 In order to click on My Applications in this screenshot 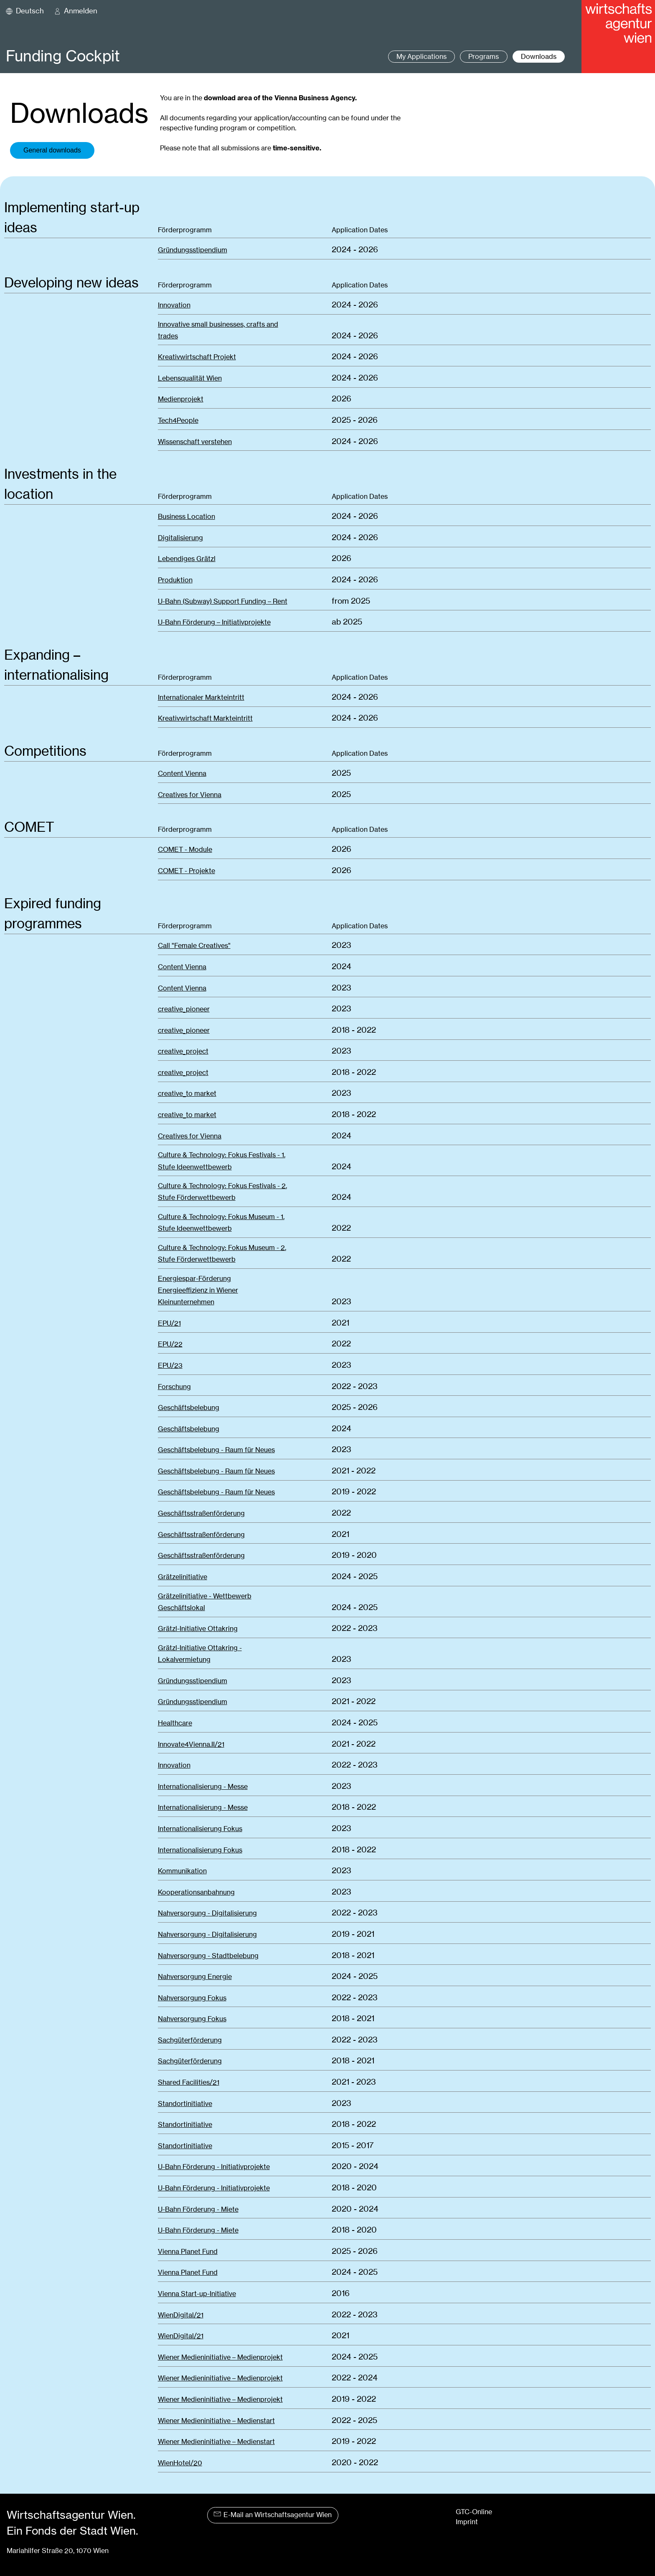, I will do `click(421, 56)`.